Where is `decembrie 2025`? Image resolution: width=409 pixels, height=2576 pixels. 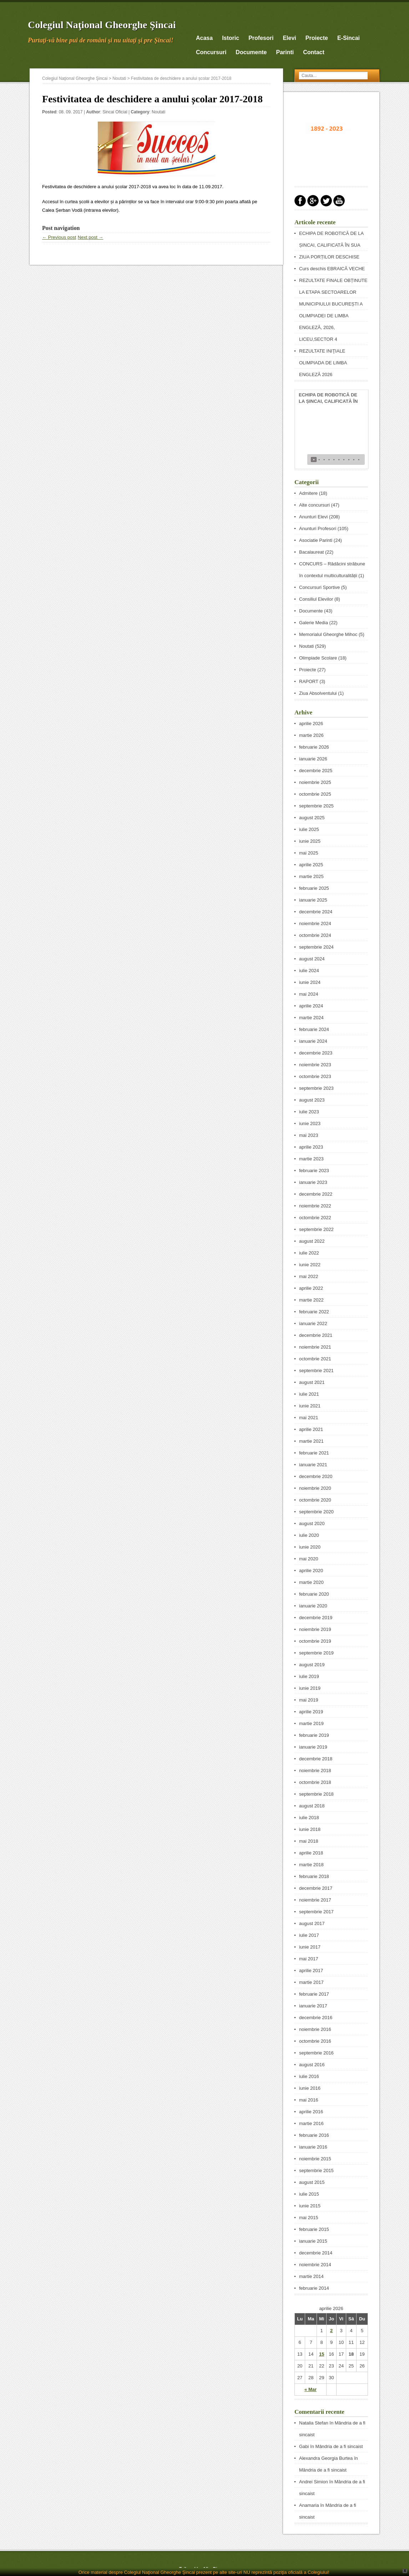
decembrie 2025 is located at coordinates (315, 770).